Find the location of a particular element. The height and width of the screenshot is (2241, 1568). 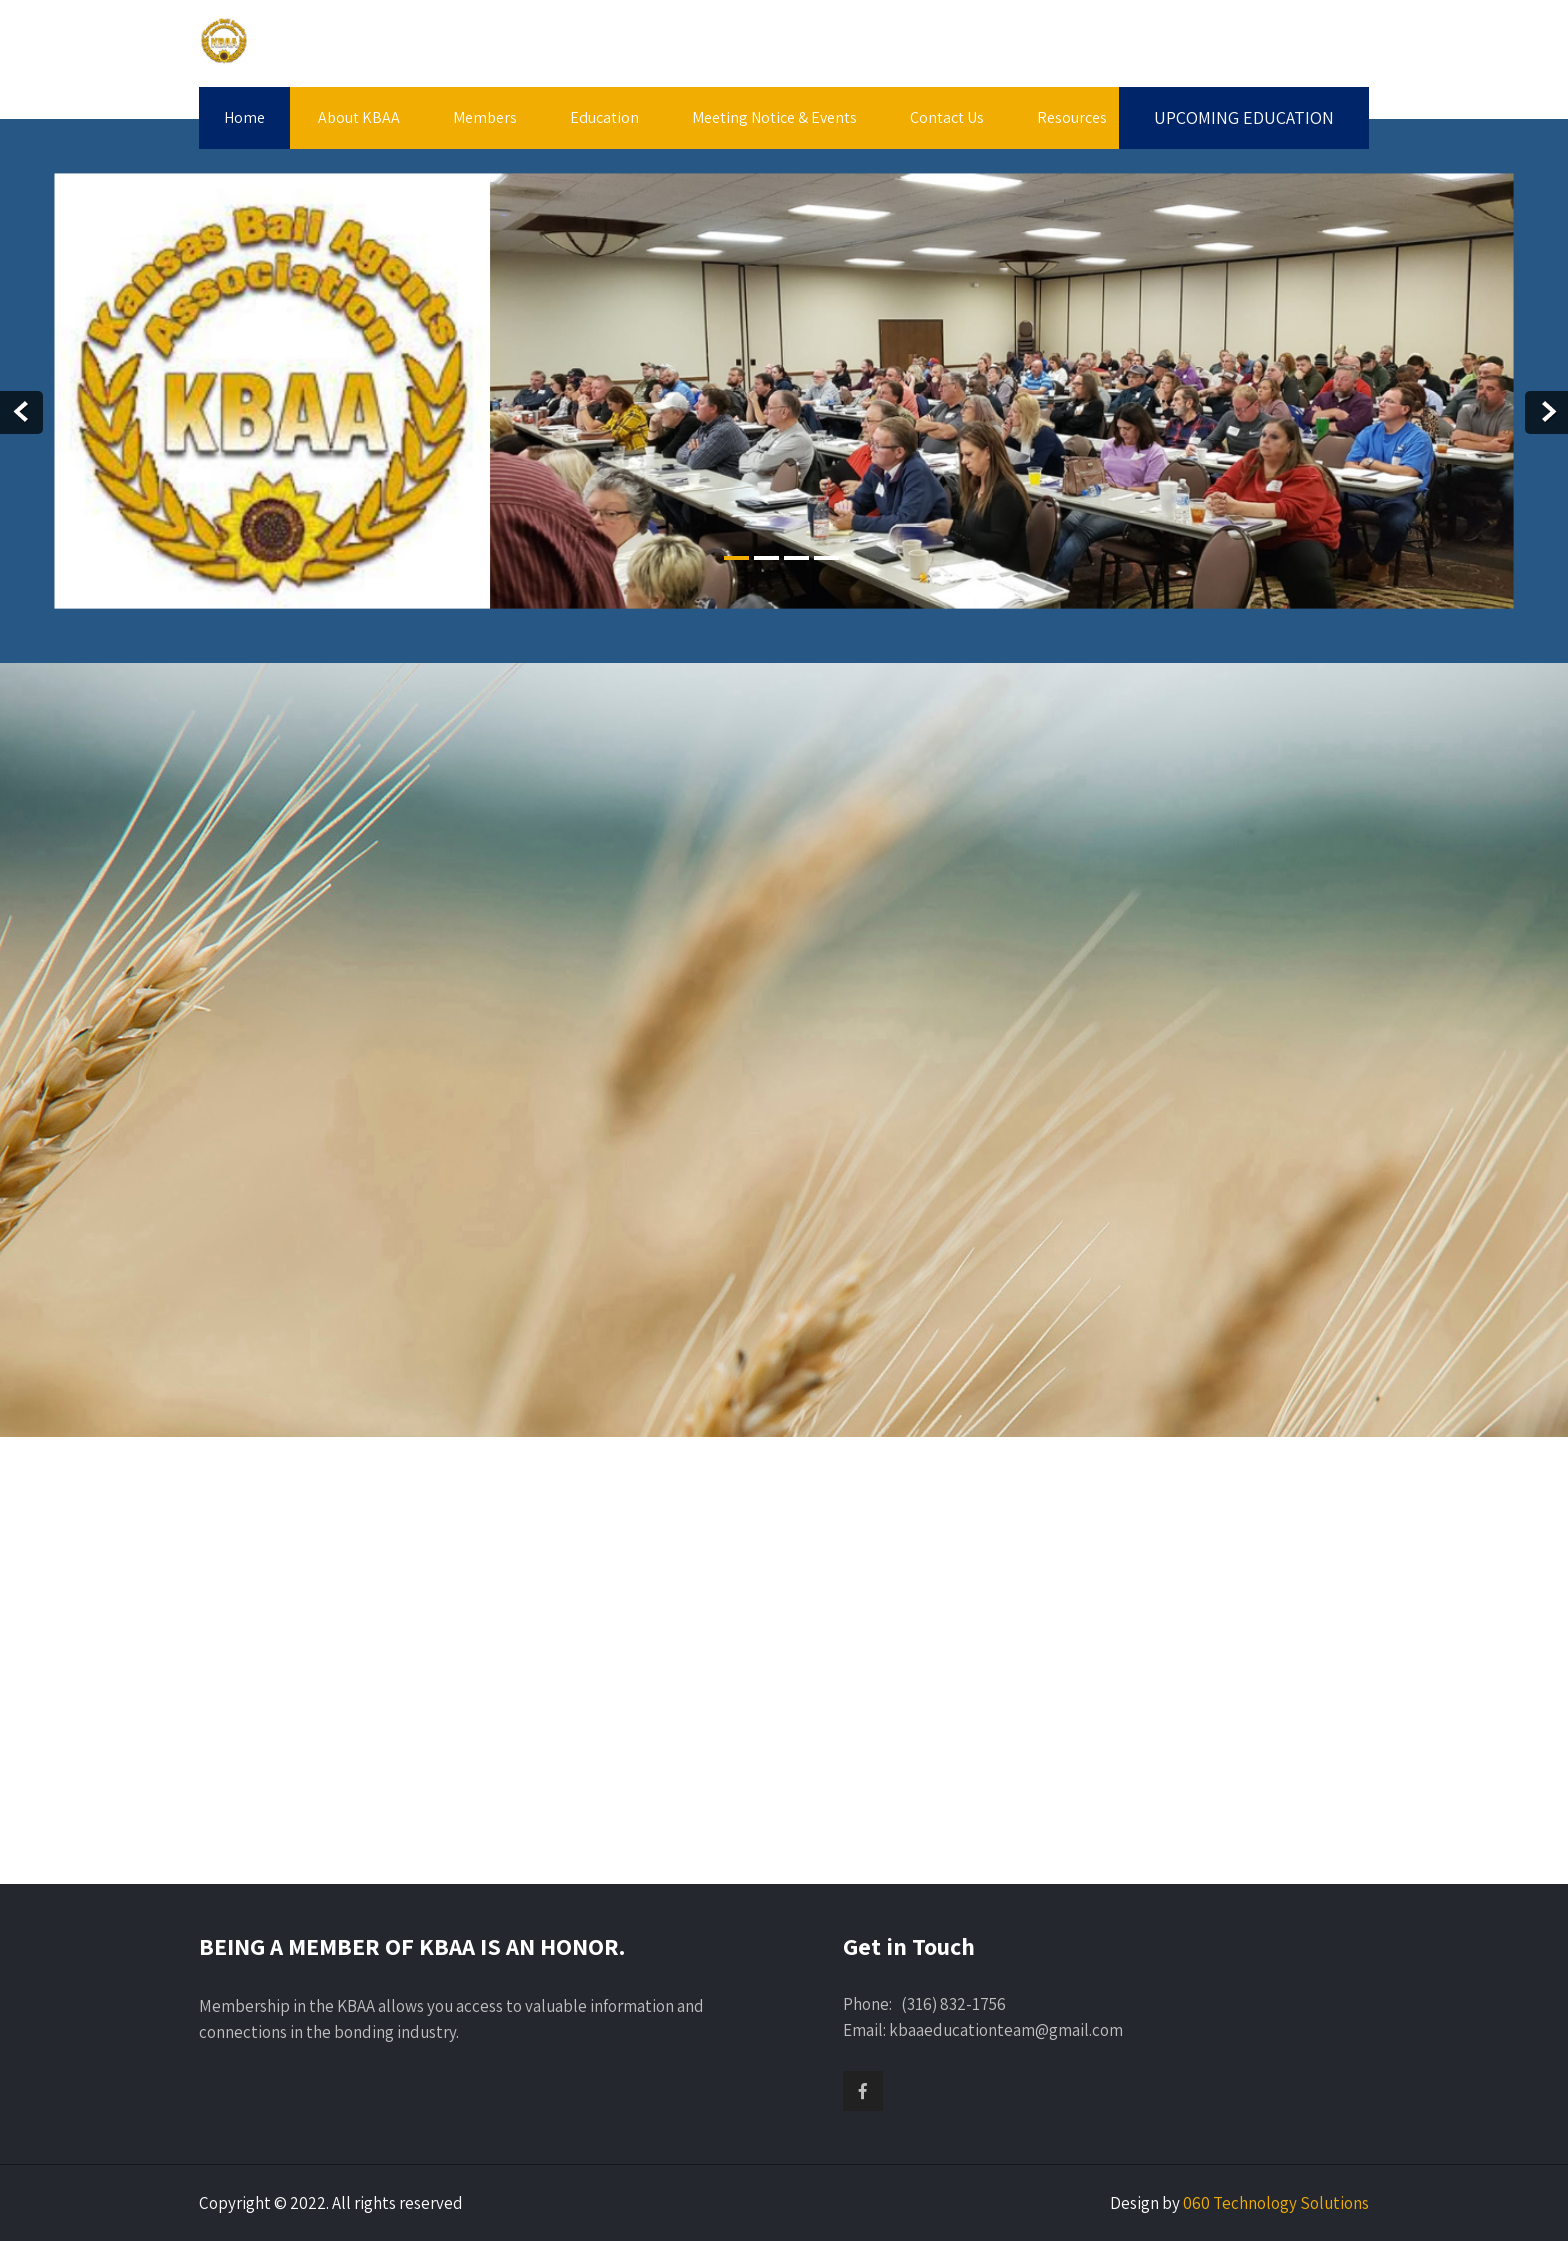

Contact Us is located at coordinates (947, 117).